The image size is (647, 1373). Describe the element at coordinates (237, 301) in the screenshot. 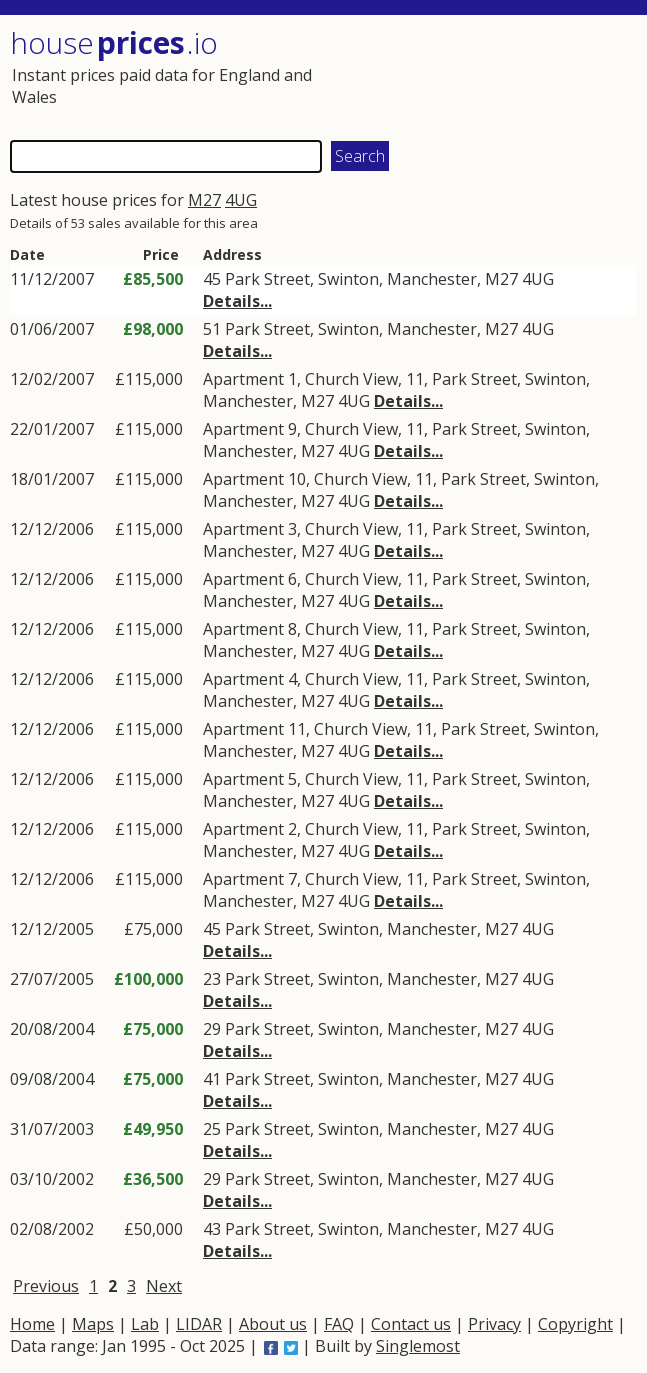

I see `Details...` at that location.